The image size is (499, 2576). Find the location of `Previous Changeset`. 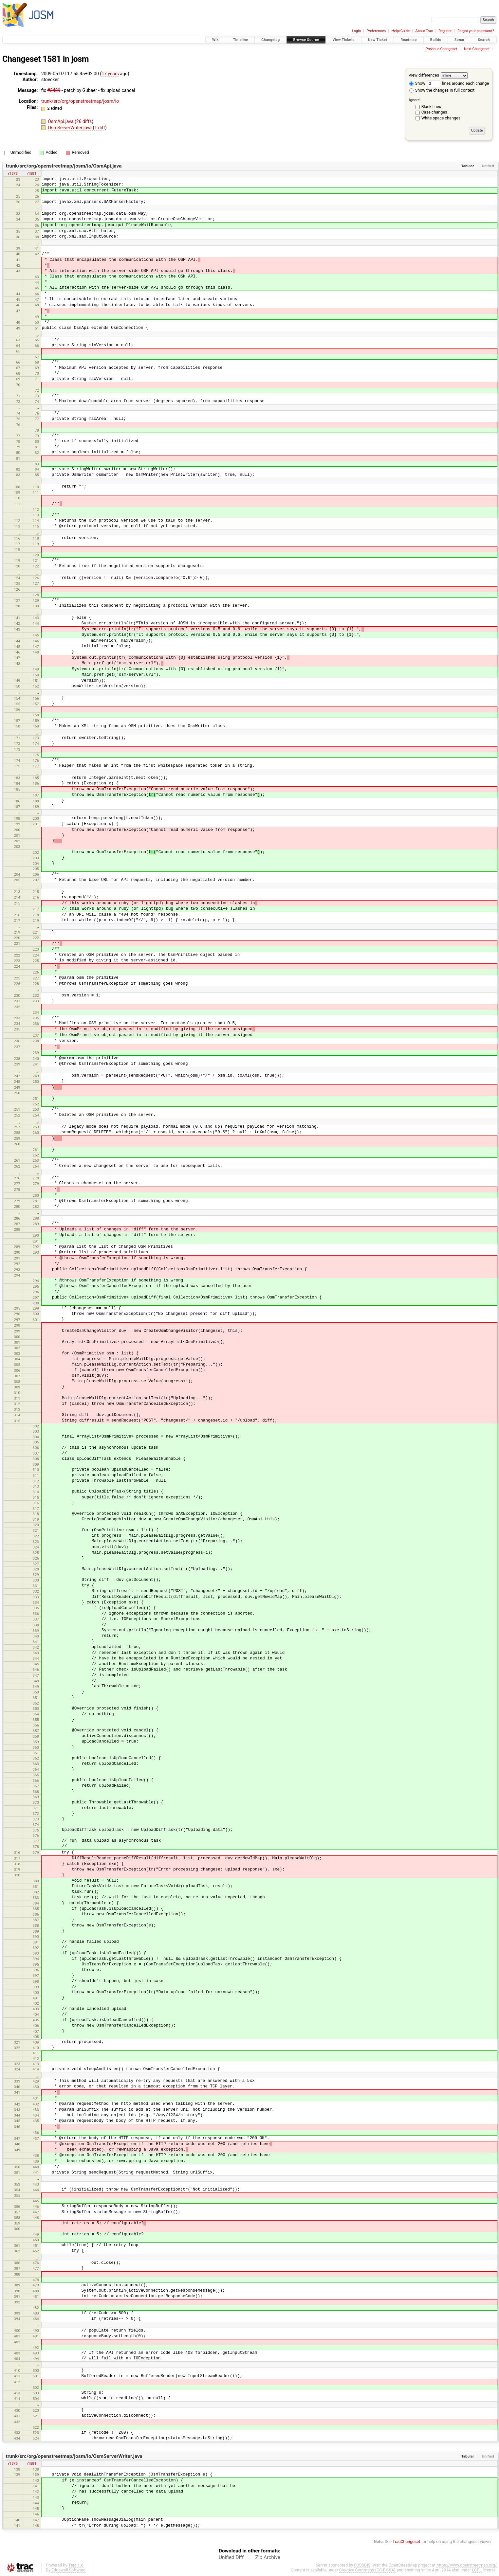

Previous Changeset is located at coordinates (441, 49).